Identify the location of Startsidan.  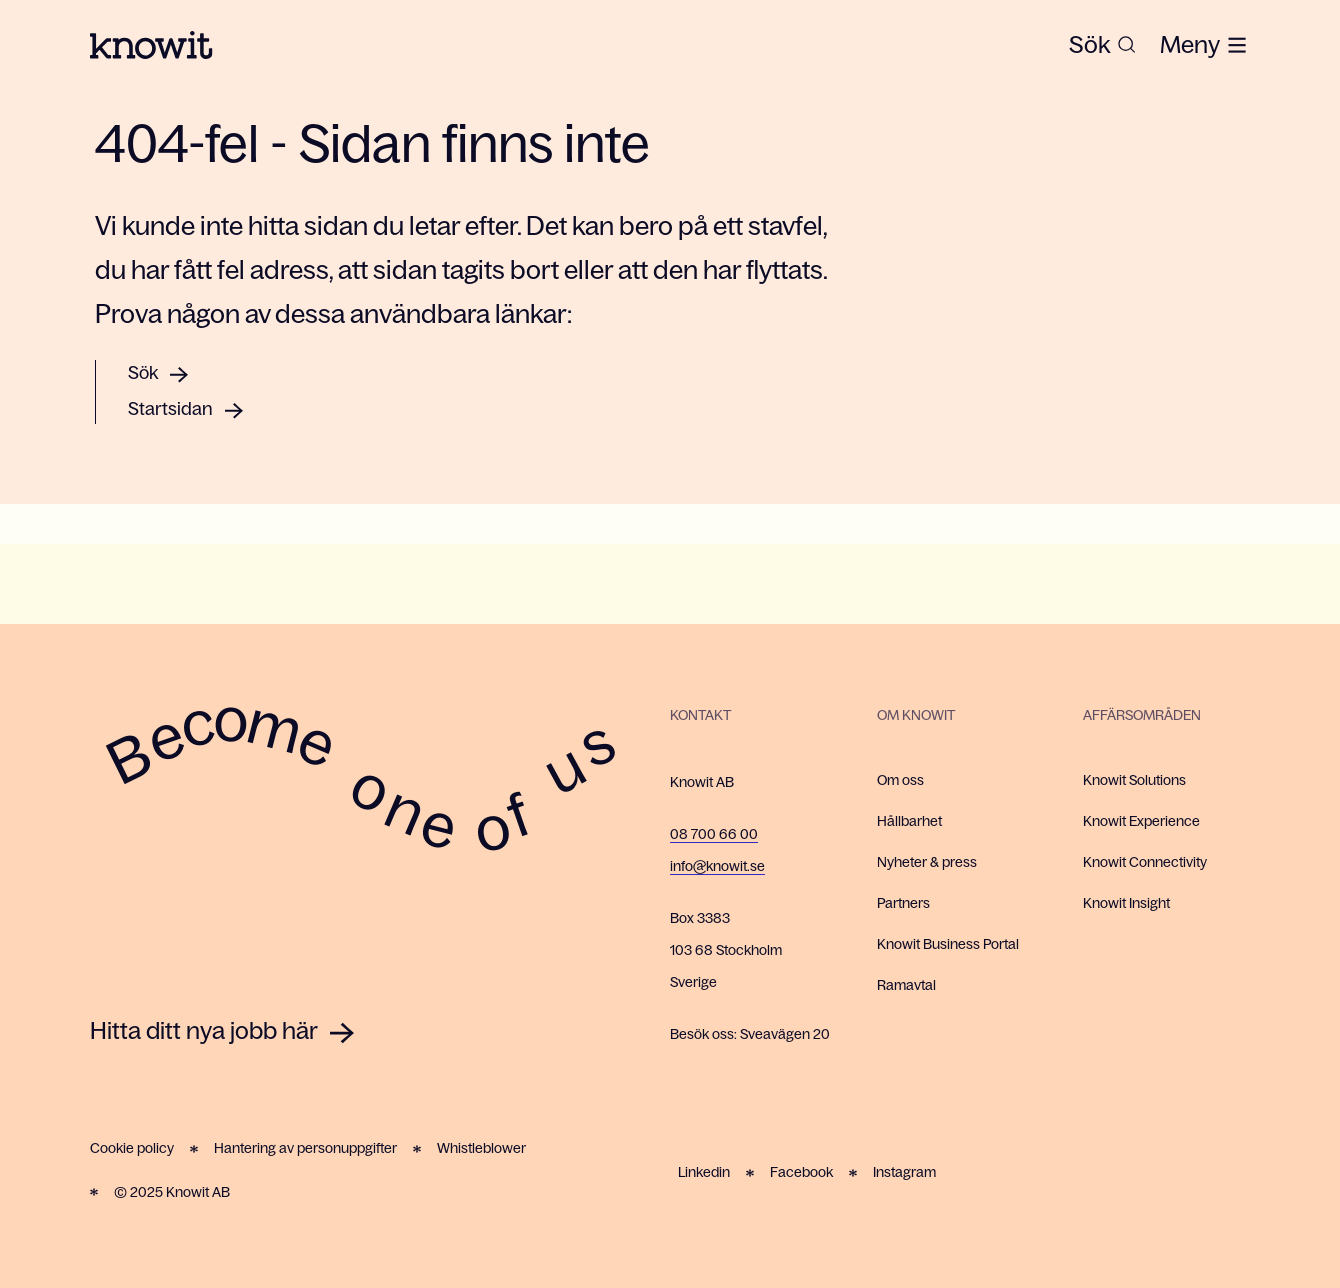
(170, 409).